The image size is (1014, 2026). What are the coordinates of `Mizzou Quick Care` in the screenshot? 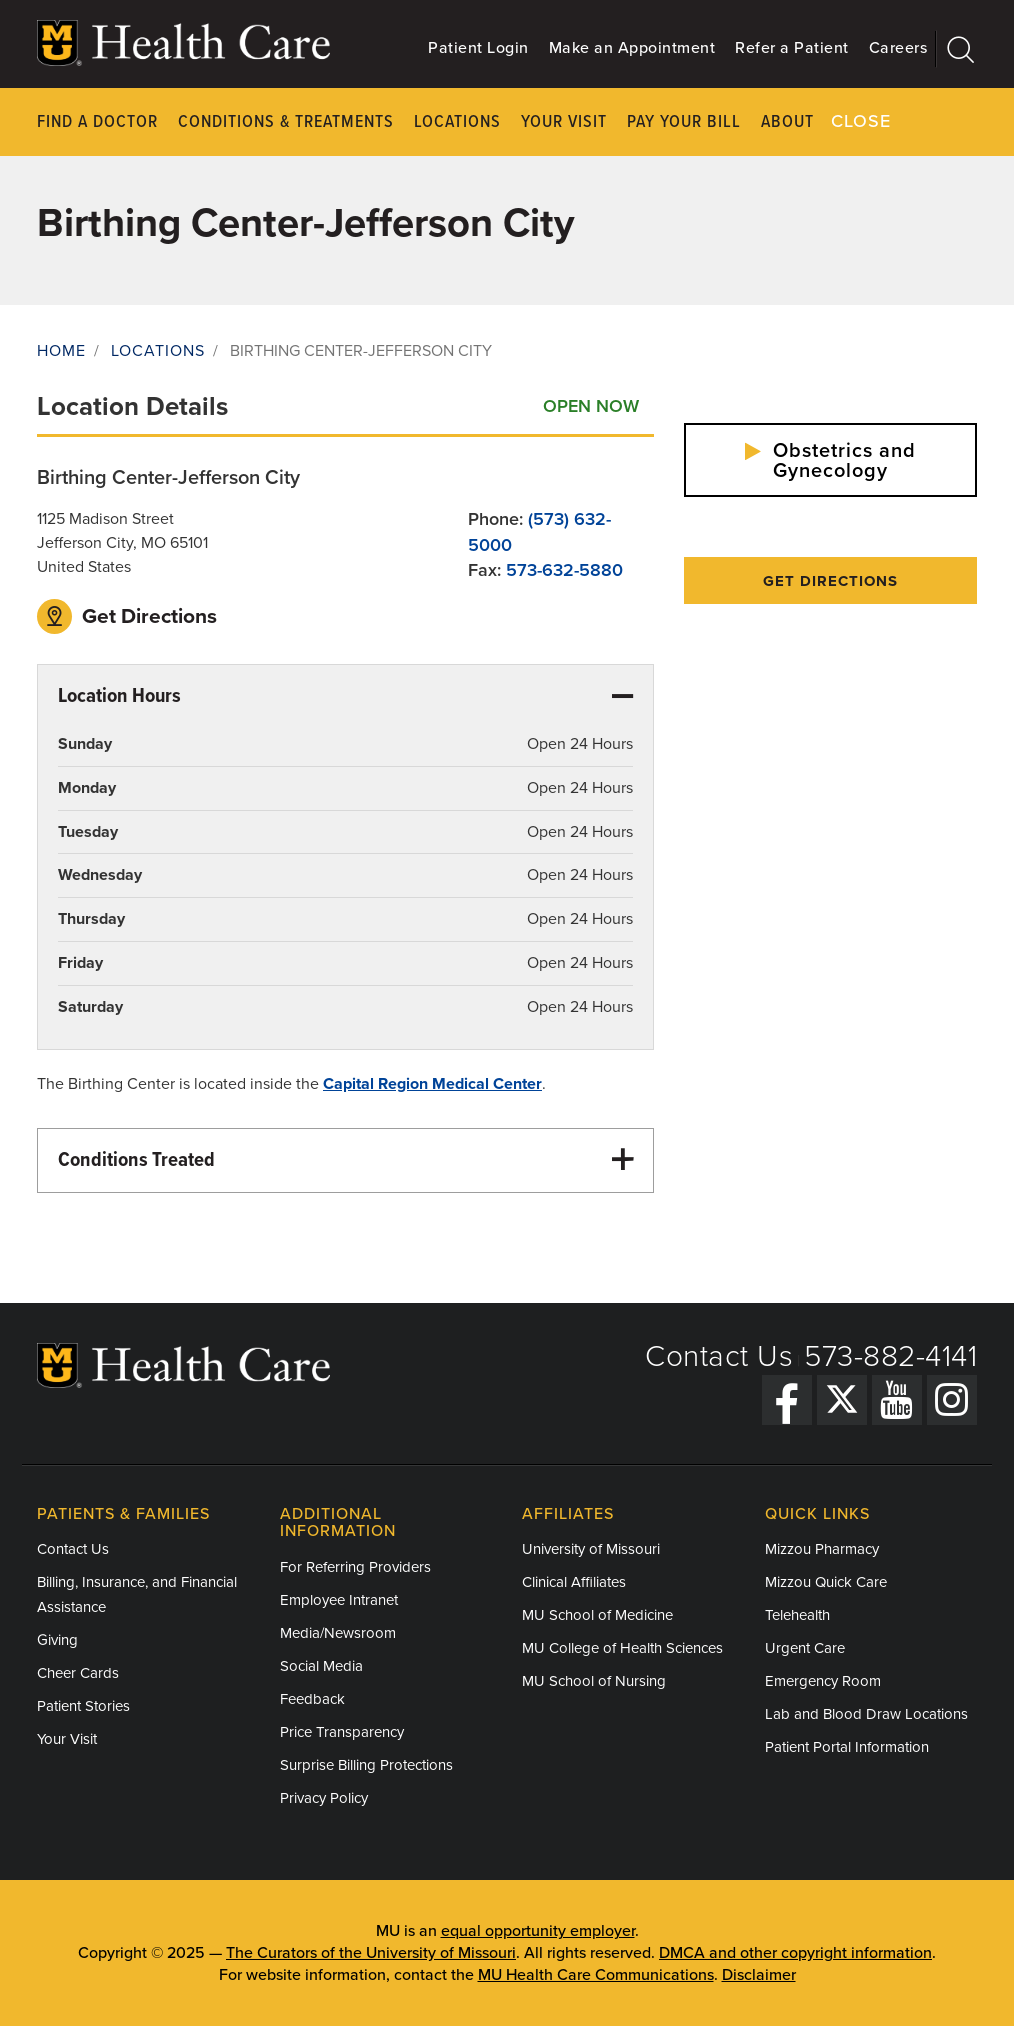 It's located at (826, 1582).